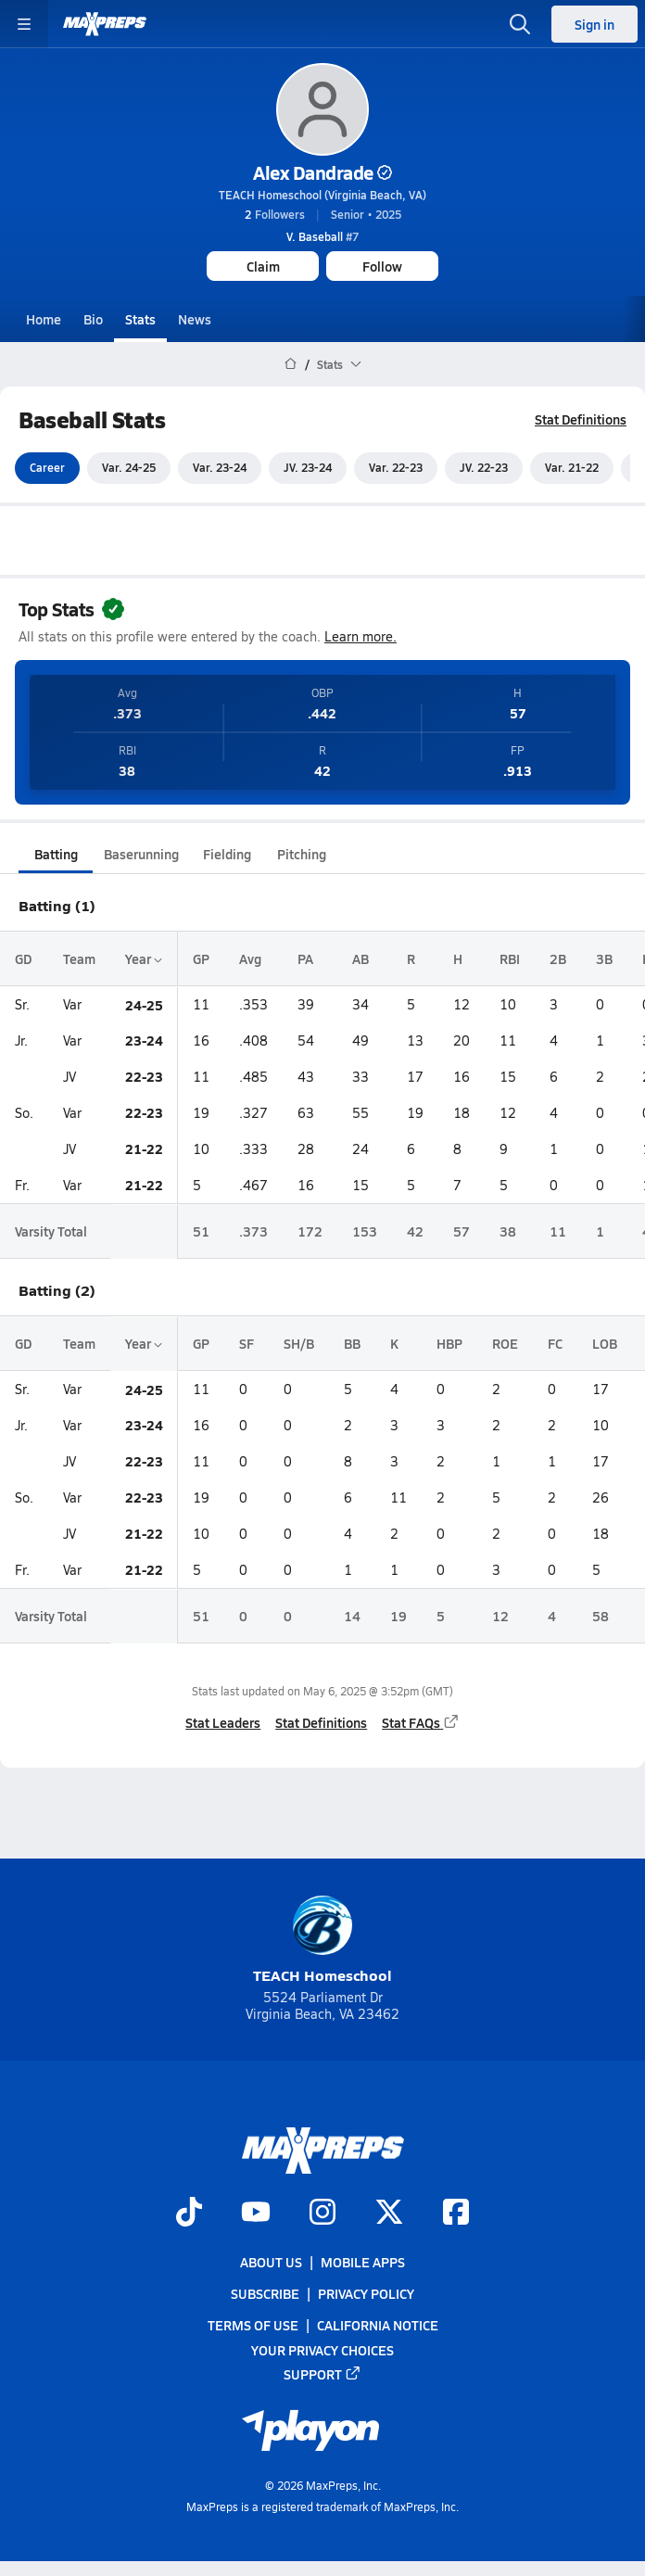 The image size is (645, 2576). Describe the element at coordinates (301, 853) in the screenshot. I see `Pitching` at that location.